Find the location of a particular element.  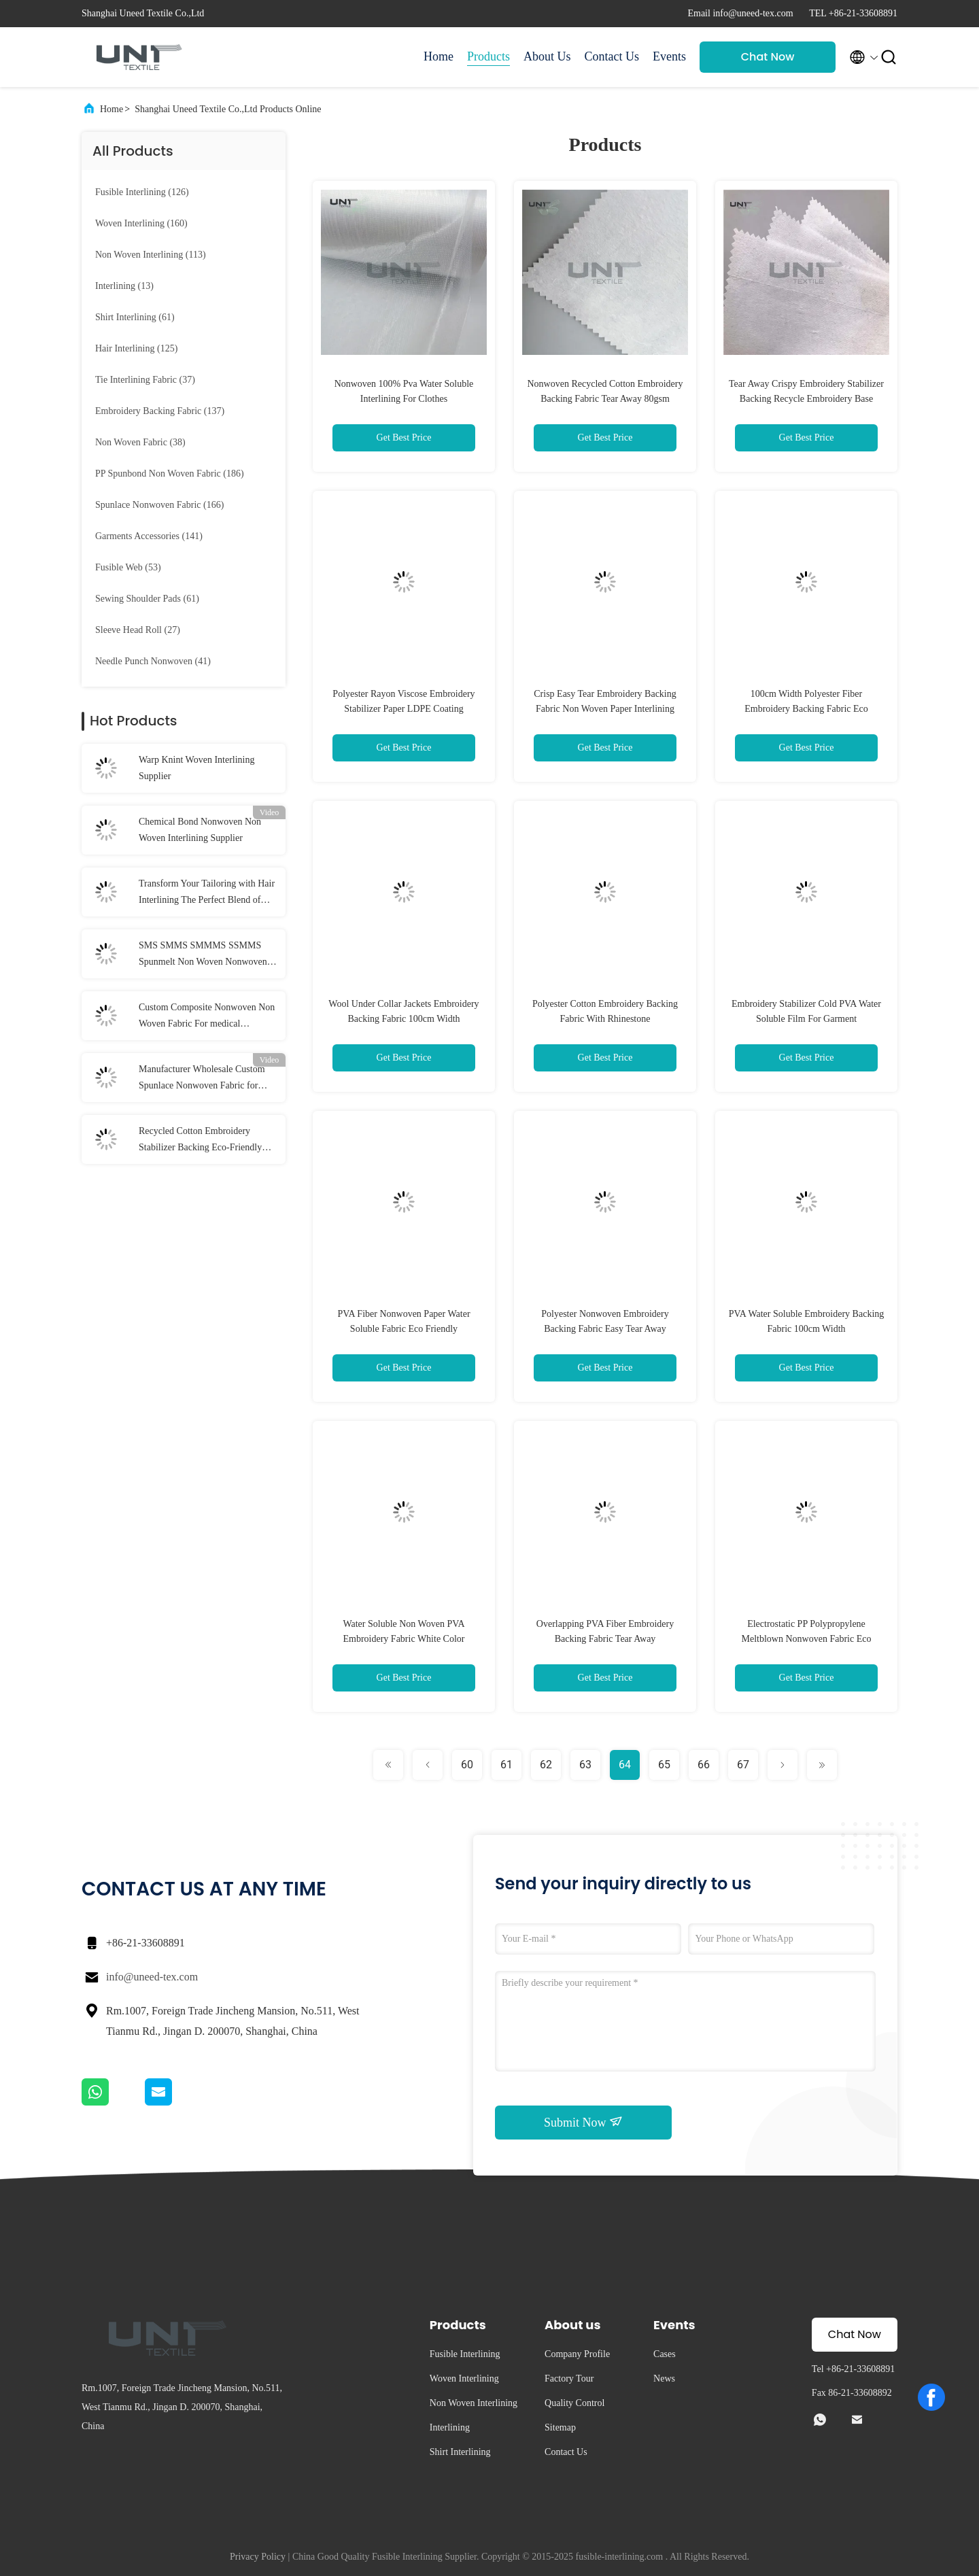

62 is located at coordinates (546, 1764).